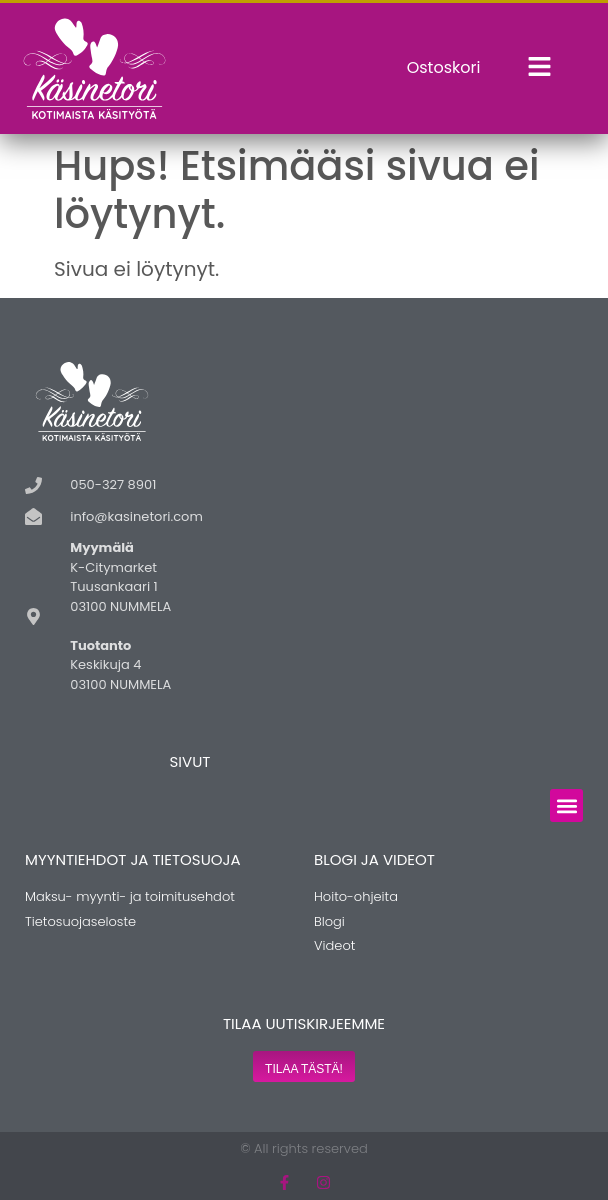 This screenshot has height=1200, width=608. What do you see at coordinates (444, 67) in the screenshot?
I see `Ostoskori` at bounding box center [444, 67].